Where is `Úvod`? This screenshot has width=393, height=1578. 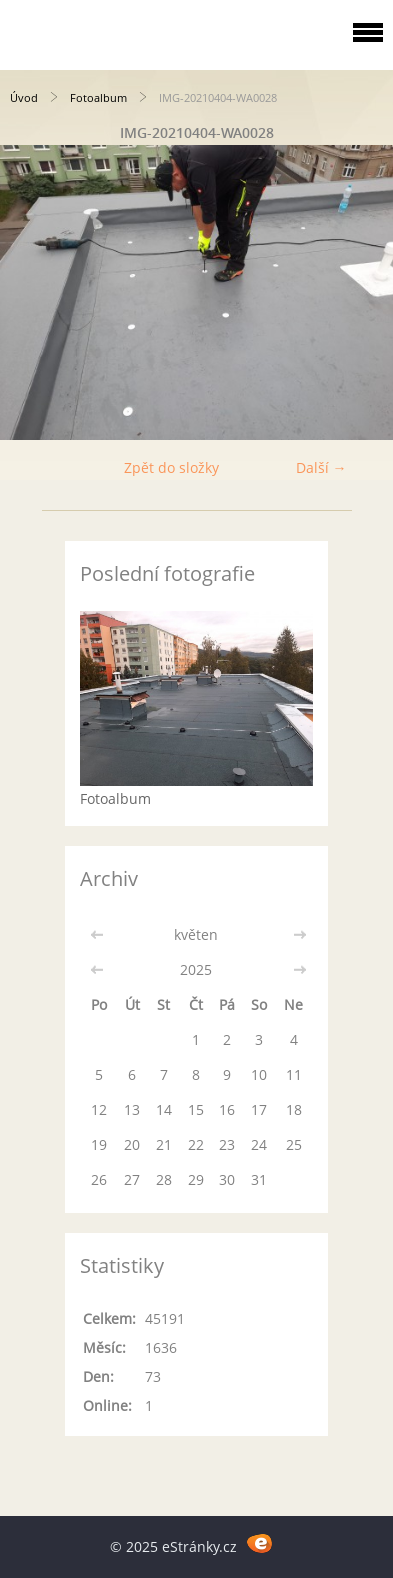
Úvod is located at coordinates (24, 97).